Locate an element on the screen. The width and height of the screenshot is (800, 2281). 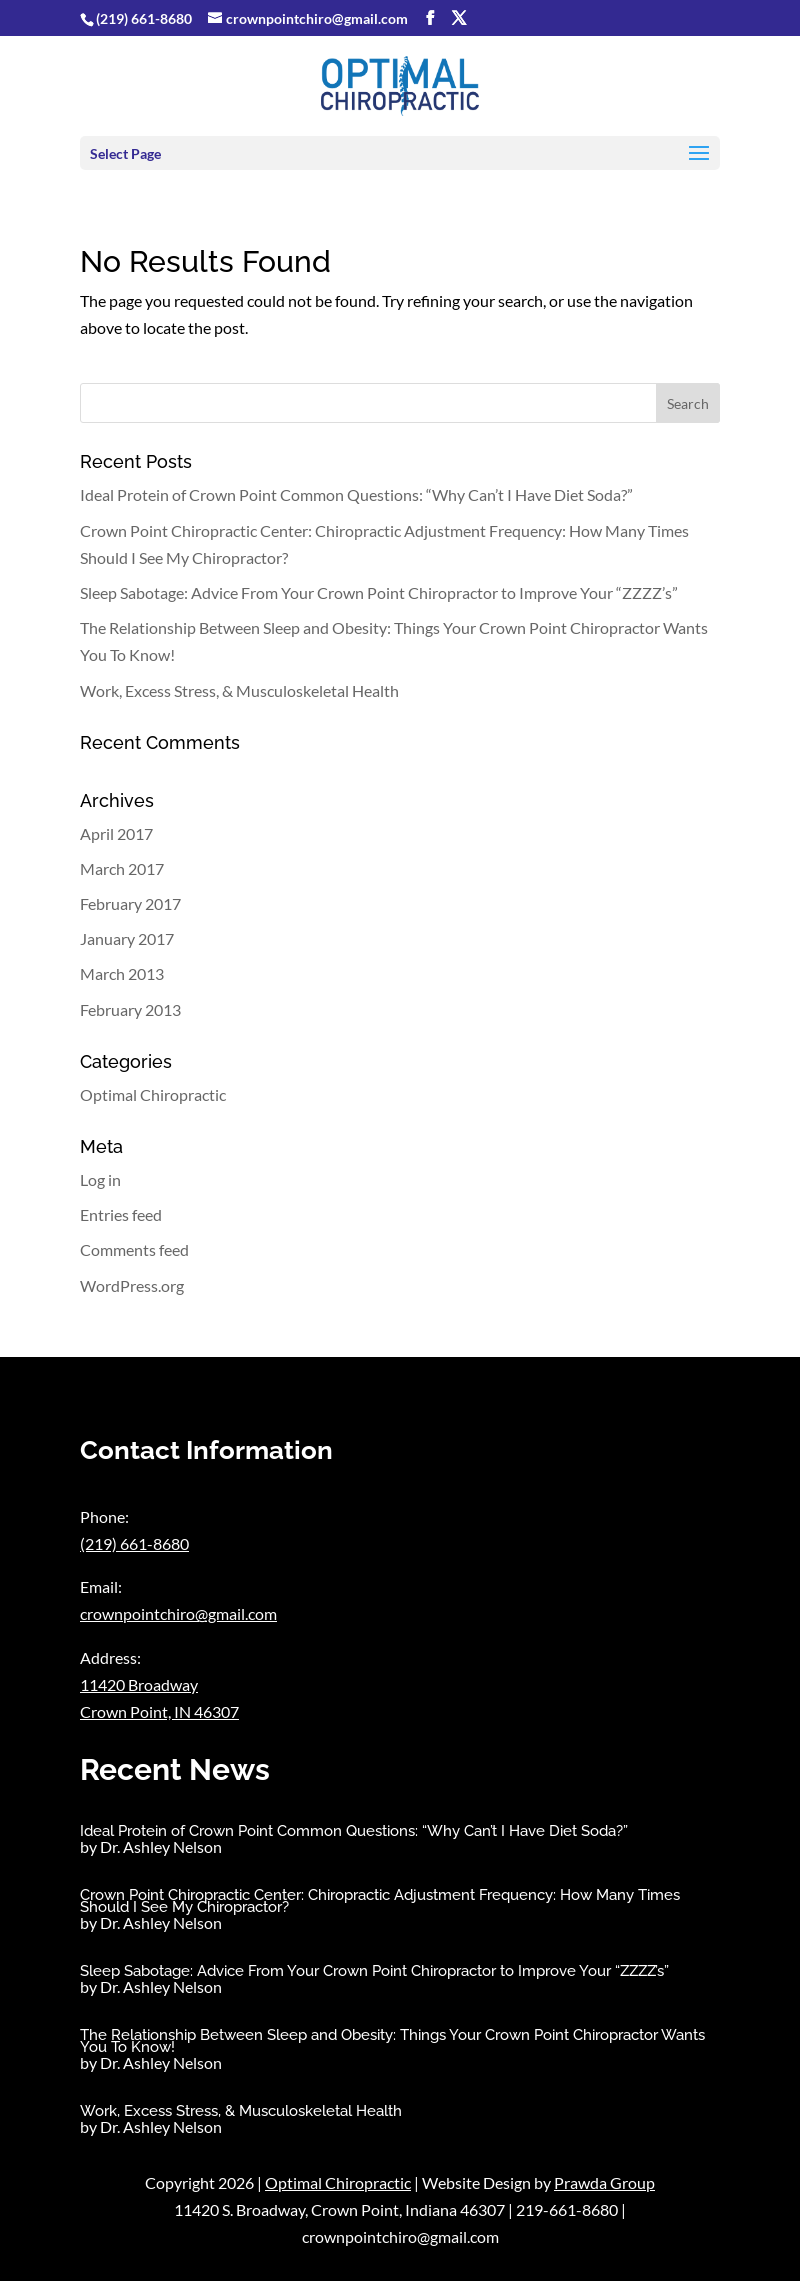
Prawda Group is located at coordinates (604, 2182).